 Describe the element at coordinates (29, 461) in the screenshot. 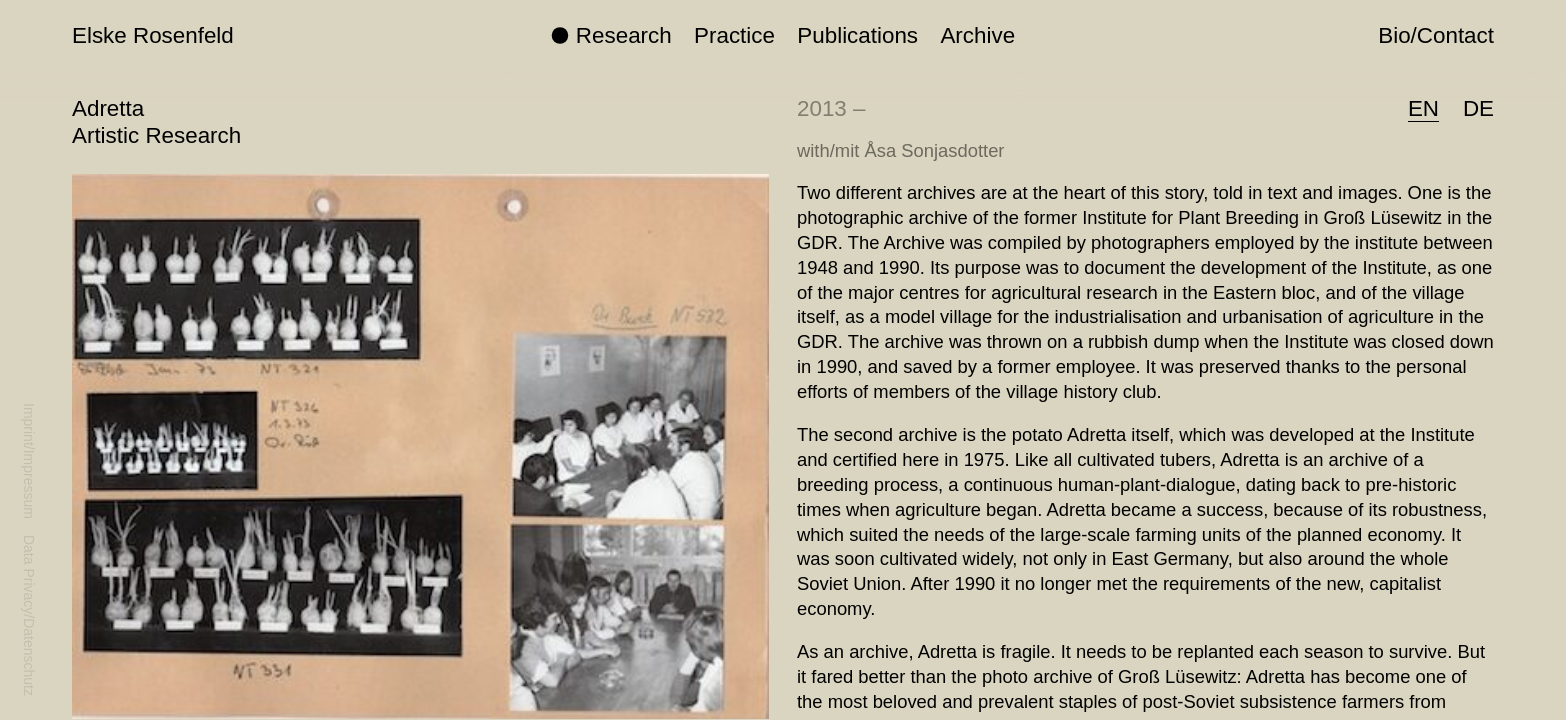

I see `Imprint/Impressum` at that location.